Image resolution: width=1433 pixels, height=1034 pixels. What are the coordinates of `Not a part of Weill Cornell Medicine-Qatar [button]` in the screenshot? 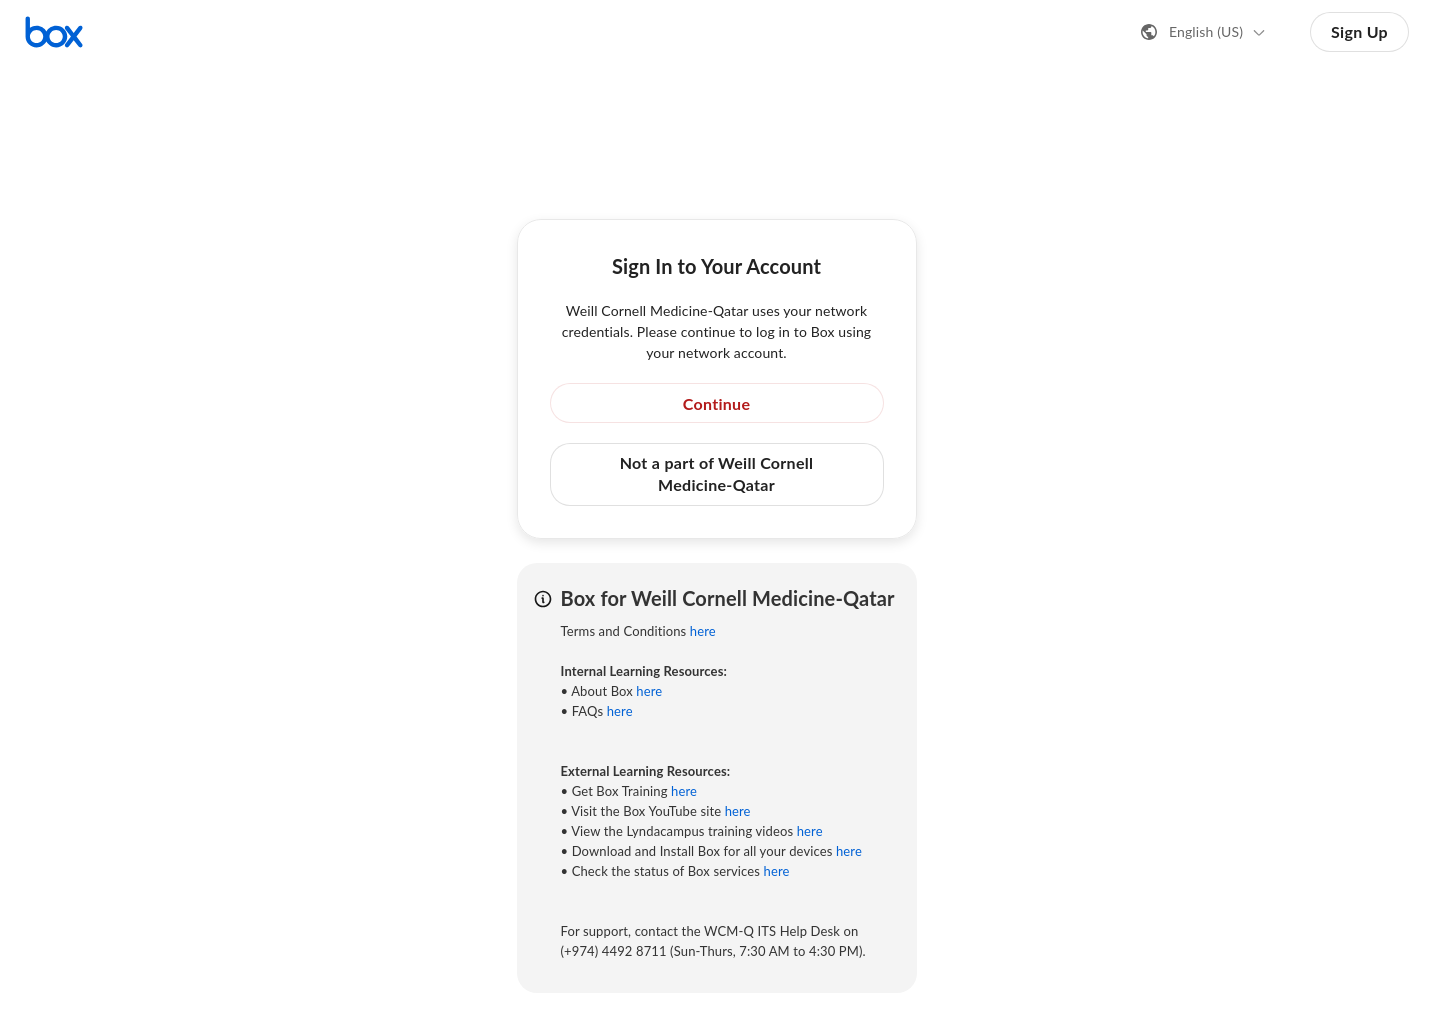 It's located at (717, 473).